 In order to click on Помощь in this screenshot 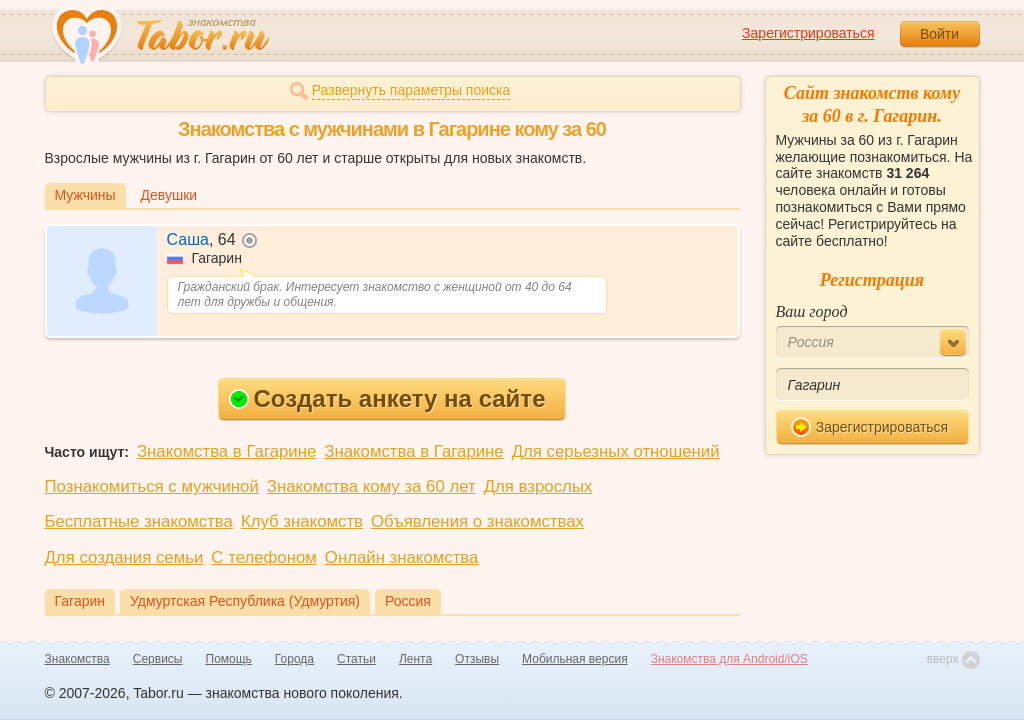, I will do `click(229, 659)`.